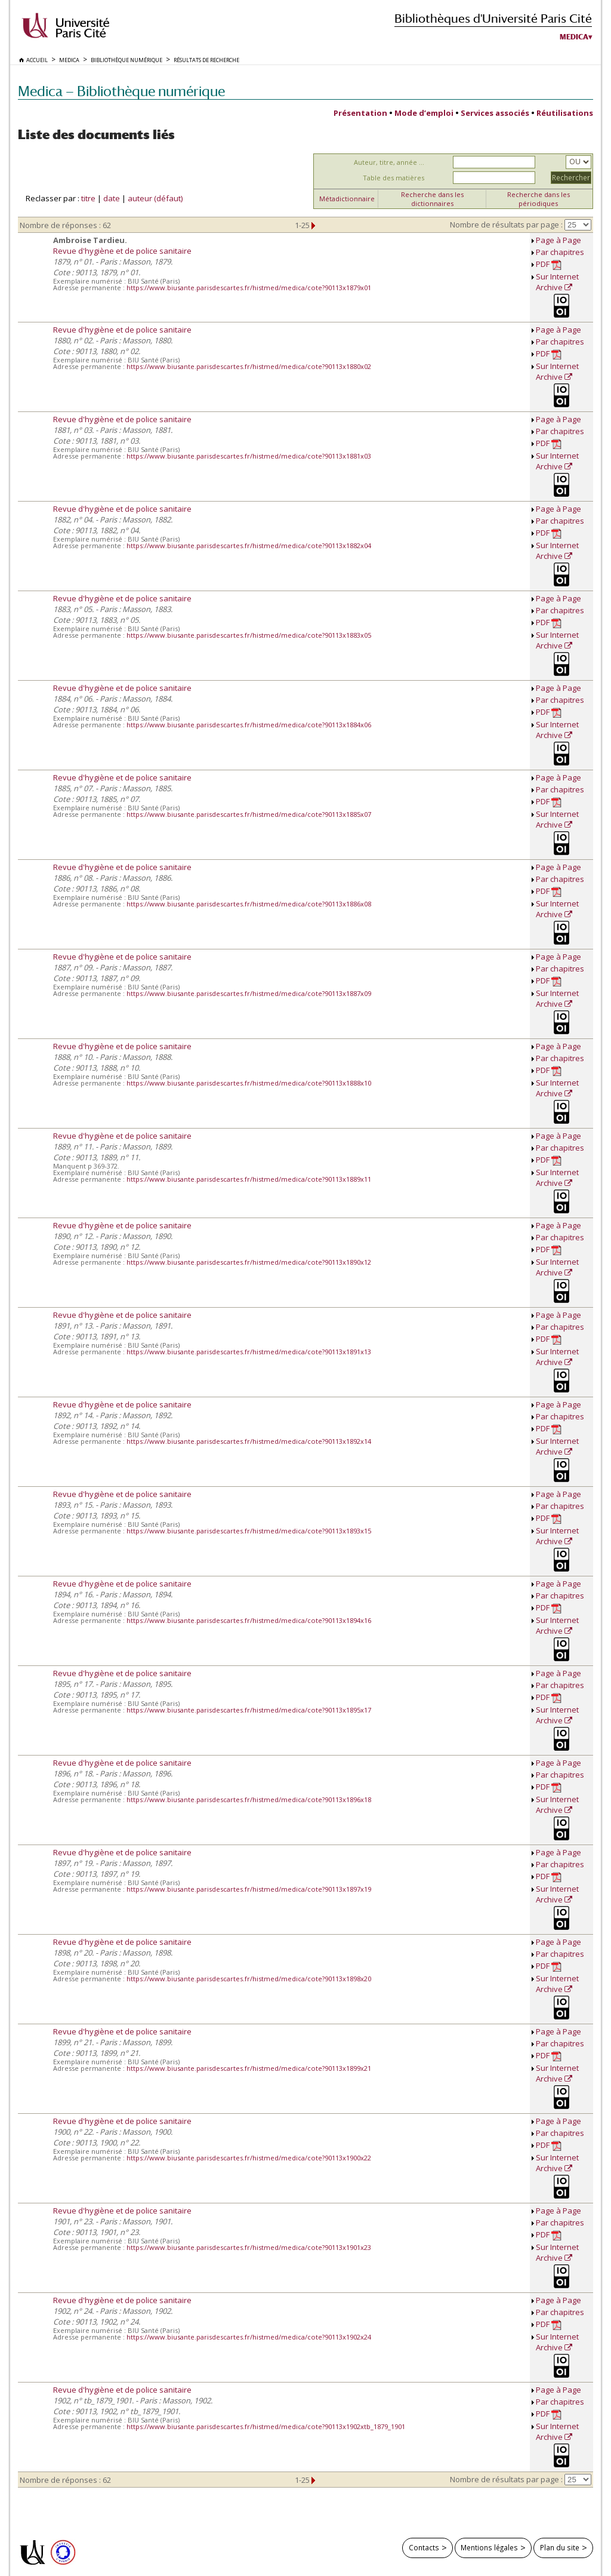 The height and width of the screenshot is (2576, 611). Describe the element at coordinates (560, 252) in the screenshot. I see `Par chapitres` at that location.